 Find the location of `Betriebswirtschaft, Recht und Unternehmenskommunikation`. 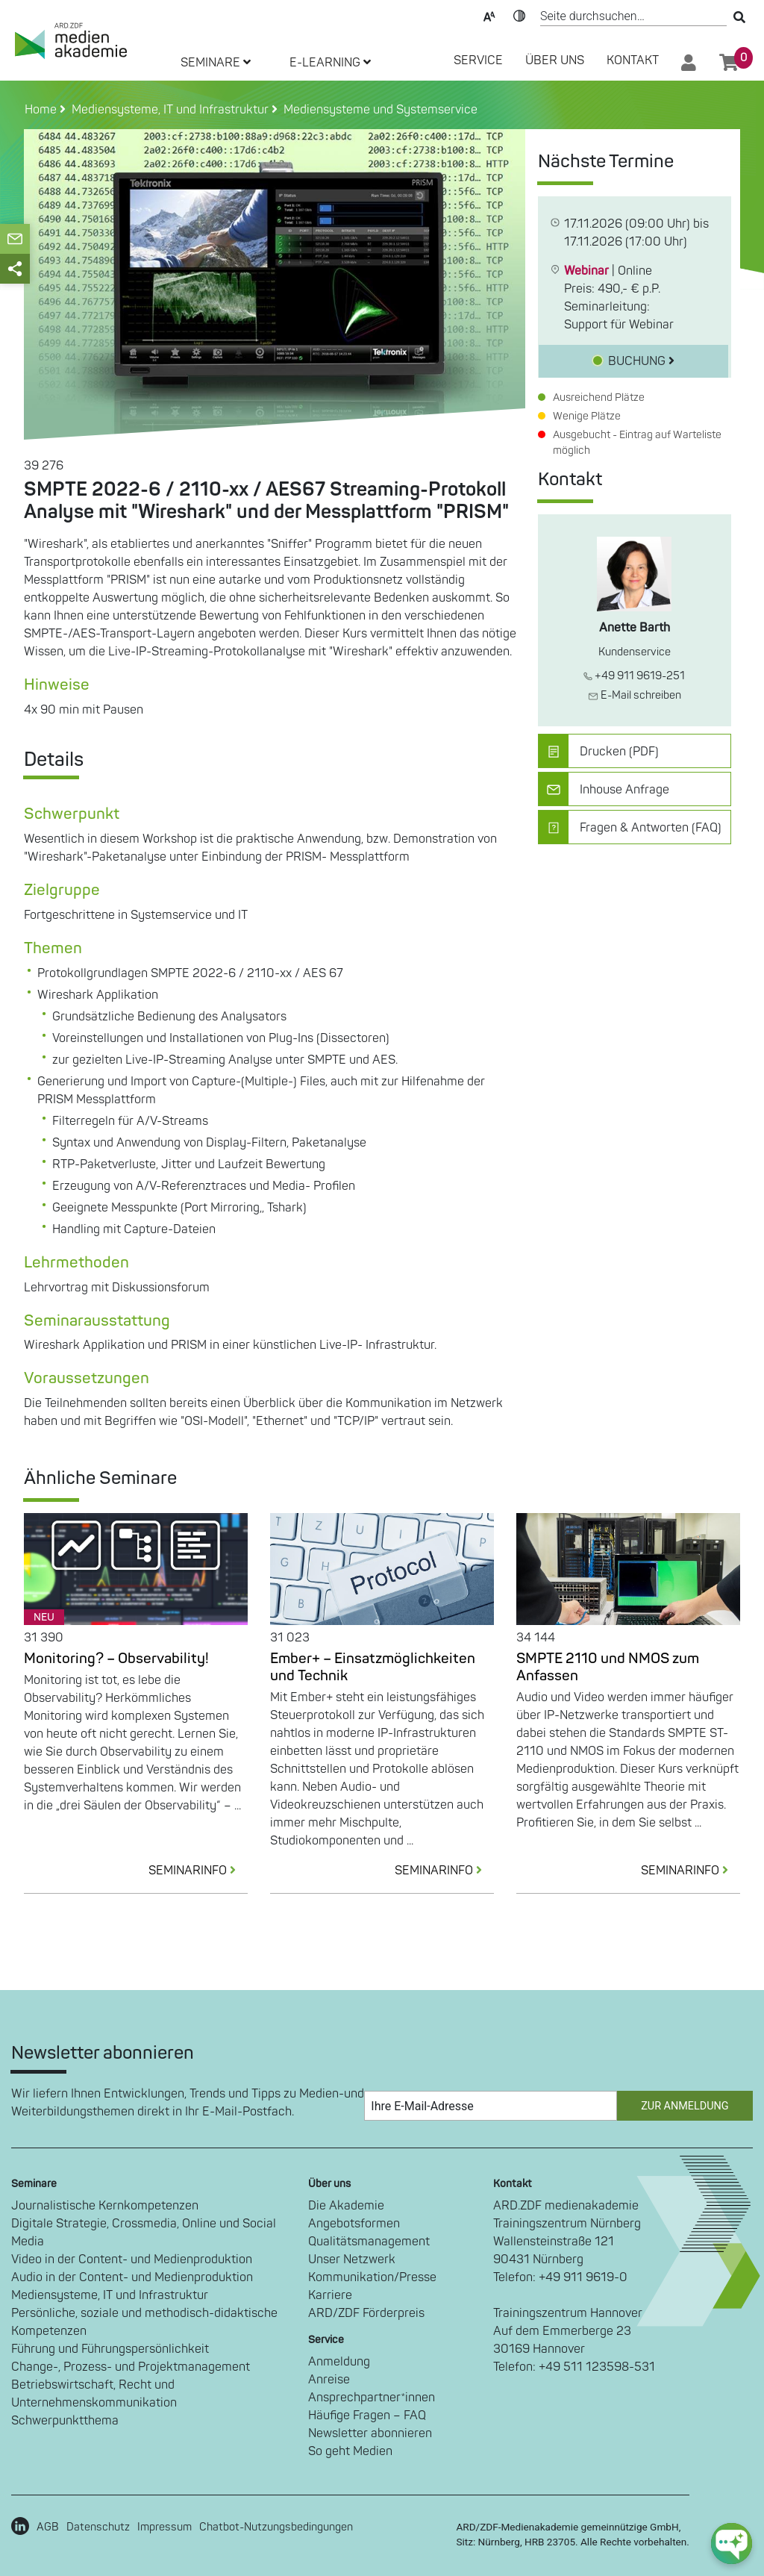

Betriebswirtschaft, Recht und Unternehmenskommunikation is located at coordinates (94, 2393).